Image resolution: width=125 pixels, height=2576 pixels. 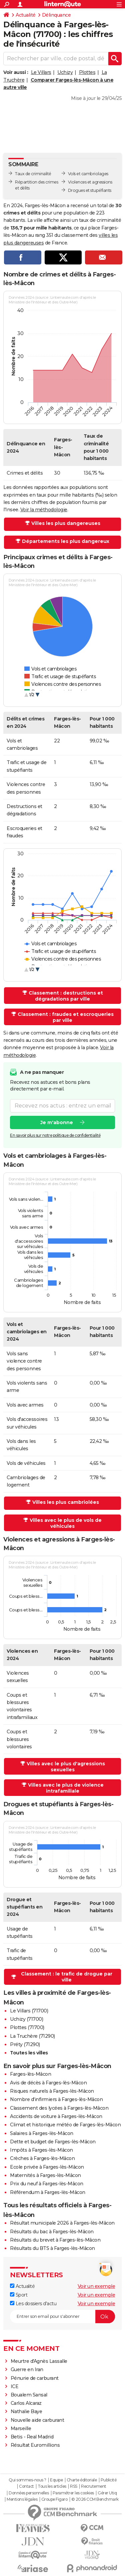 What do you see at coordinates (56, 15) in the screenshot?
I see `Délinquance` at bounding box center [56, 15].